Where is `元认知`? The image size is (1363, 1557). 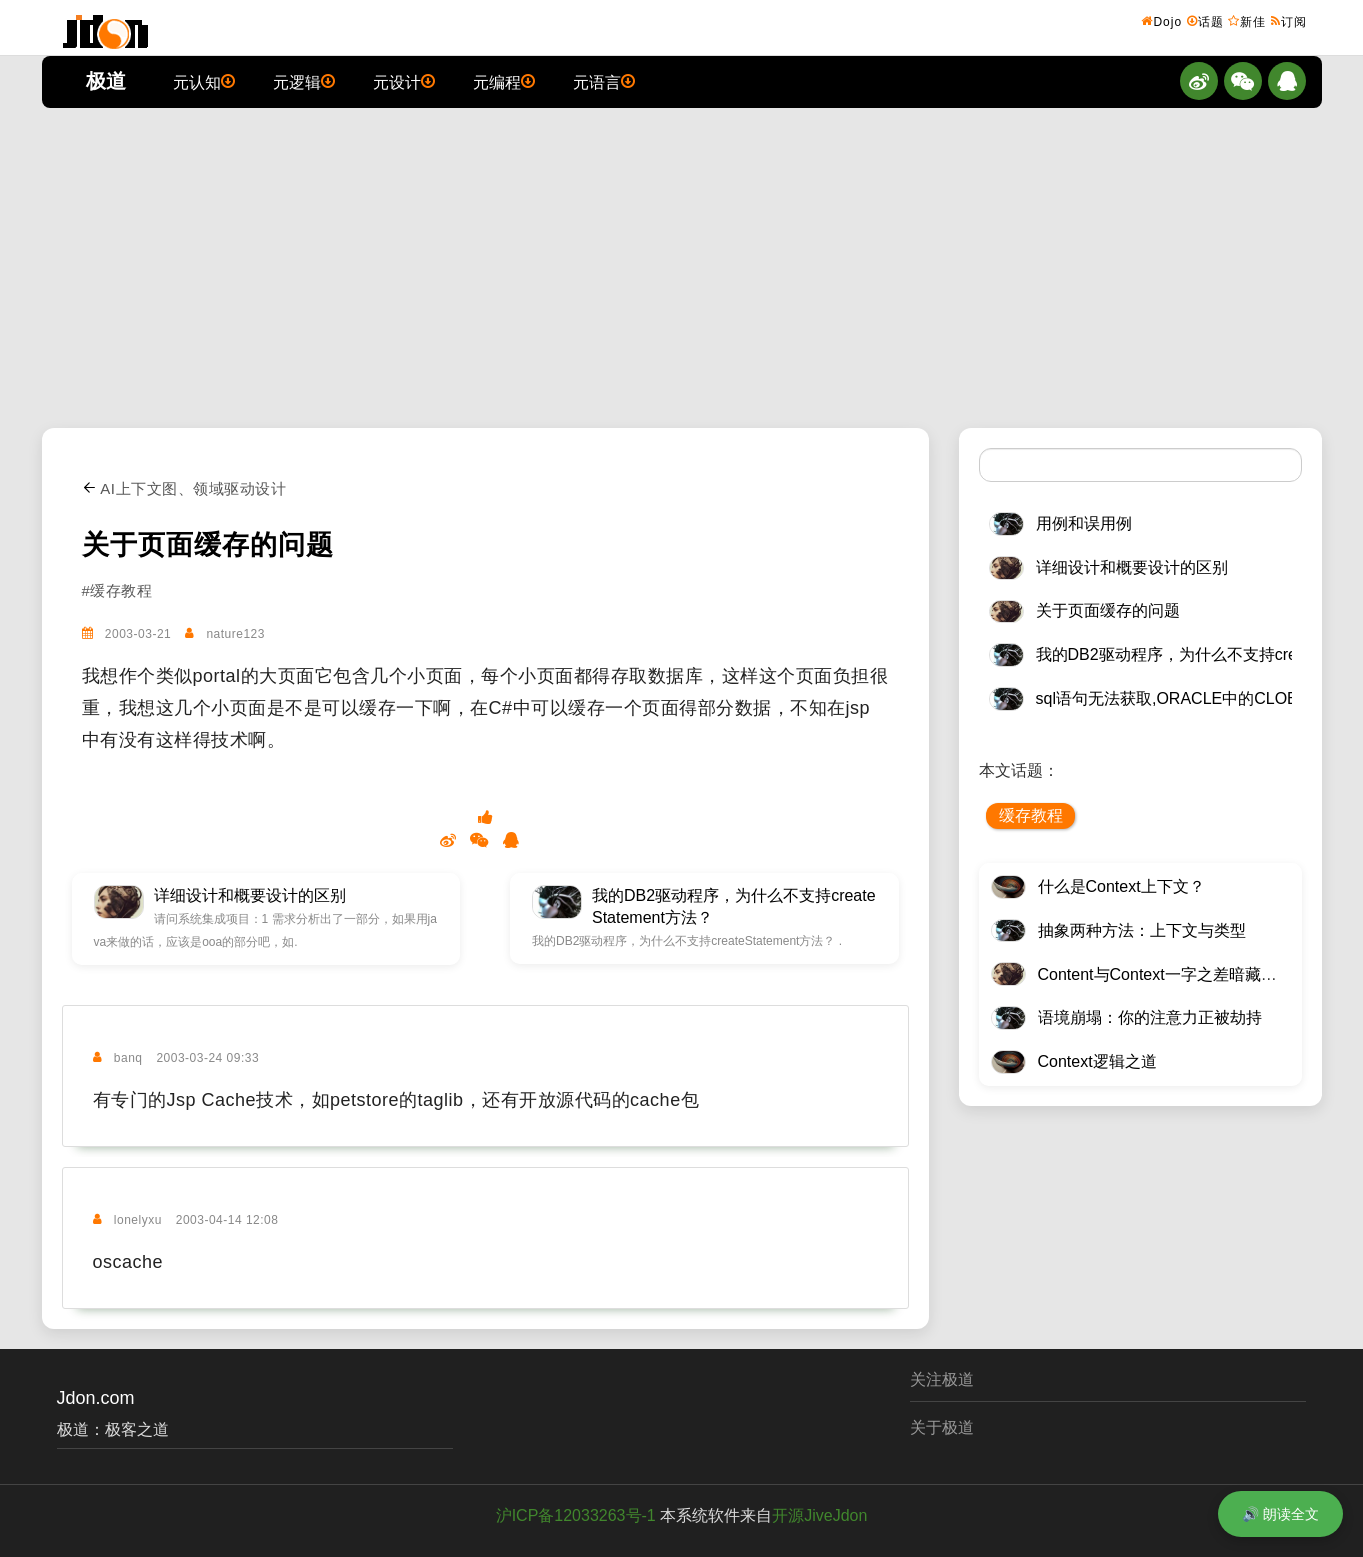
元认知 is located at coordinates (204, 81).